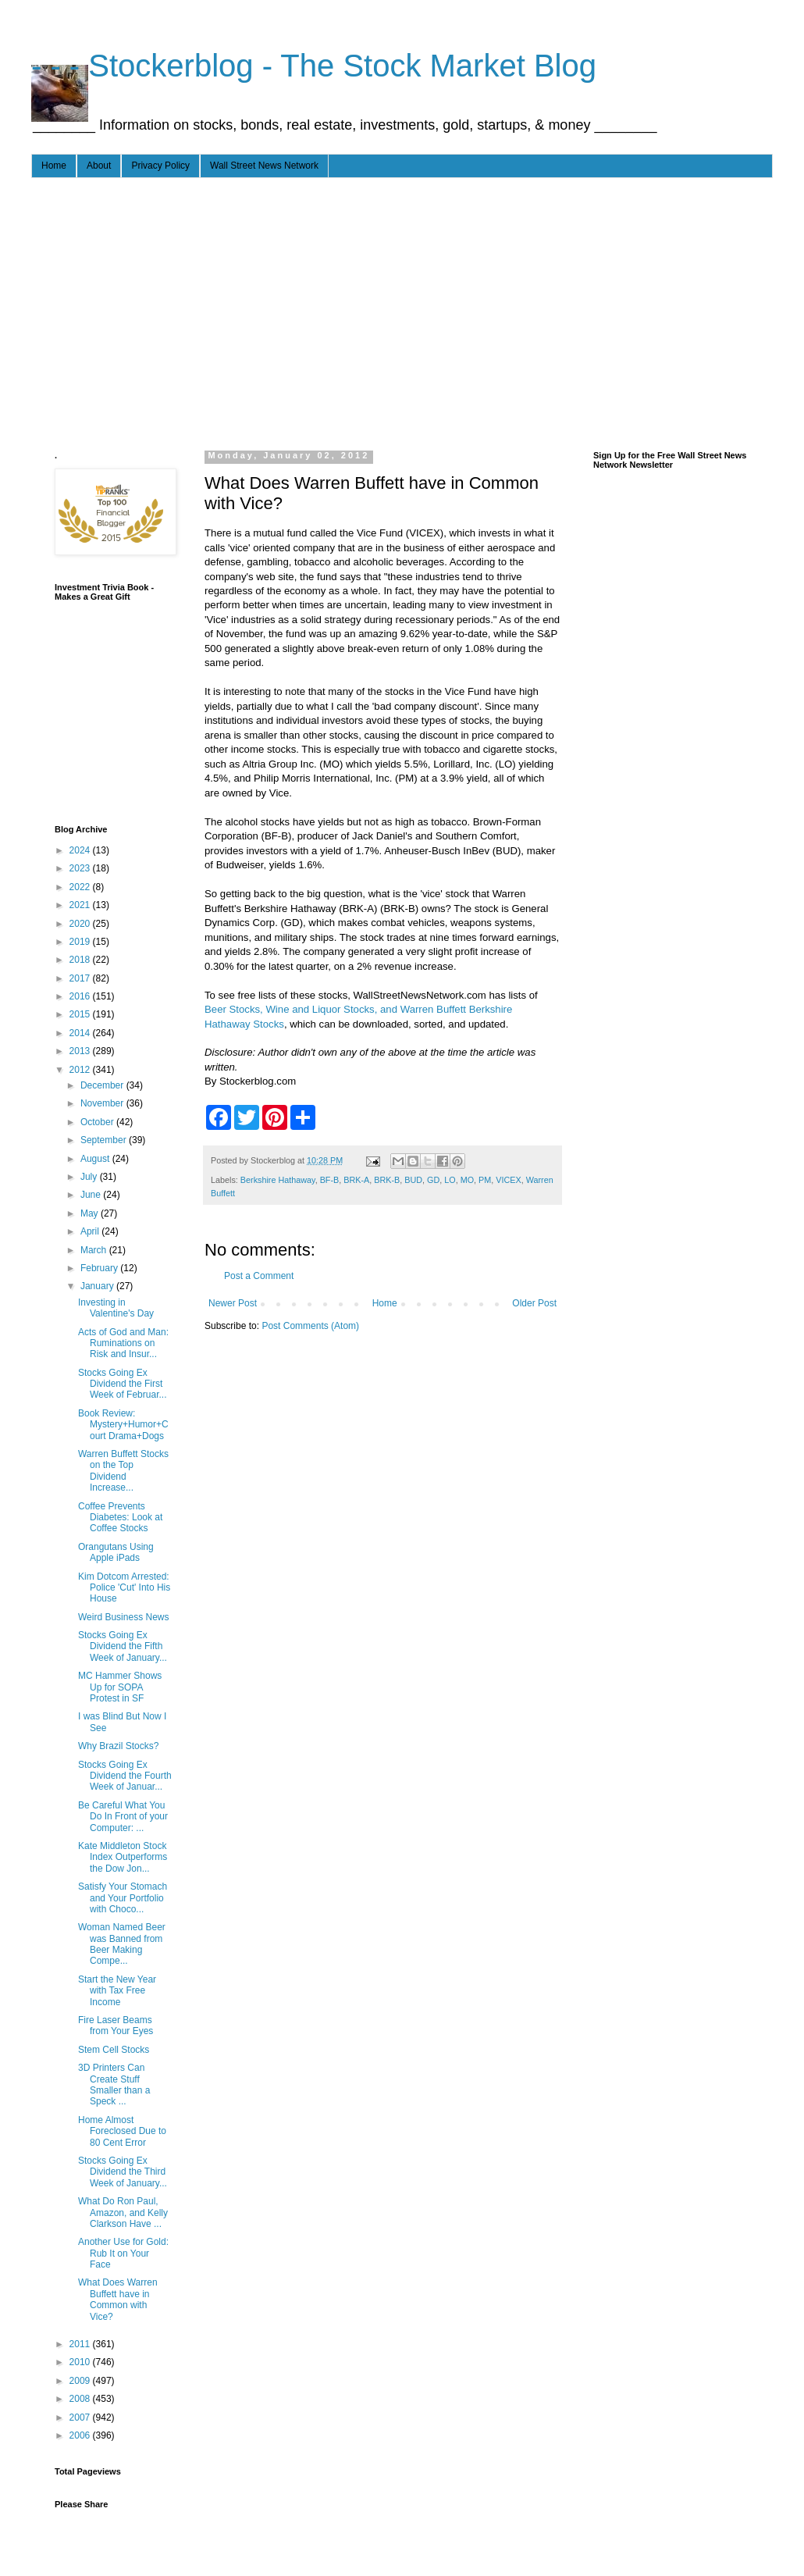  I want to click on 2014, so click(81, 1033).